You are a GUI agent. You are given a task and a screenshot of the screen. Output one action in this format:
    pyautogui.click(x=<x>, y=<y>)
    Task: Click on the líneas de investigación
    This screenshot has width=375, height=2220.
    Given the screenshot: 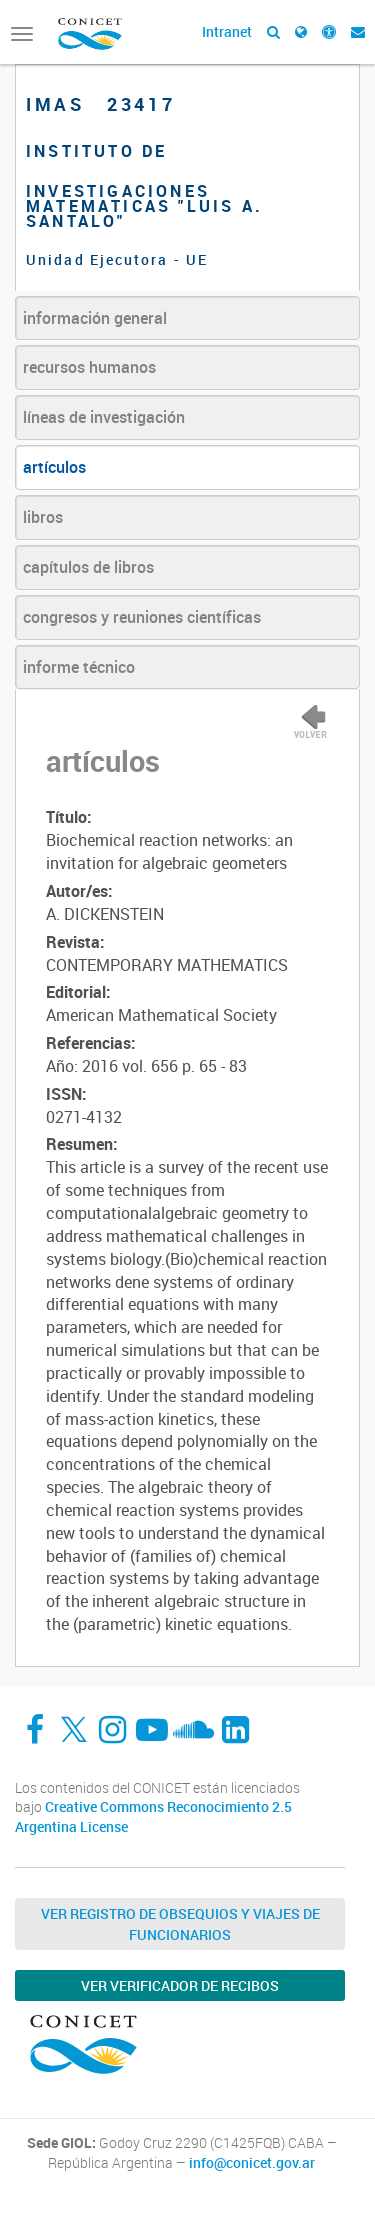 What is the action you would take?
    pyautogui.click(x=104, y=417)
    